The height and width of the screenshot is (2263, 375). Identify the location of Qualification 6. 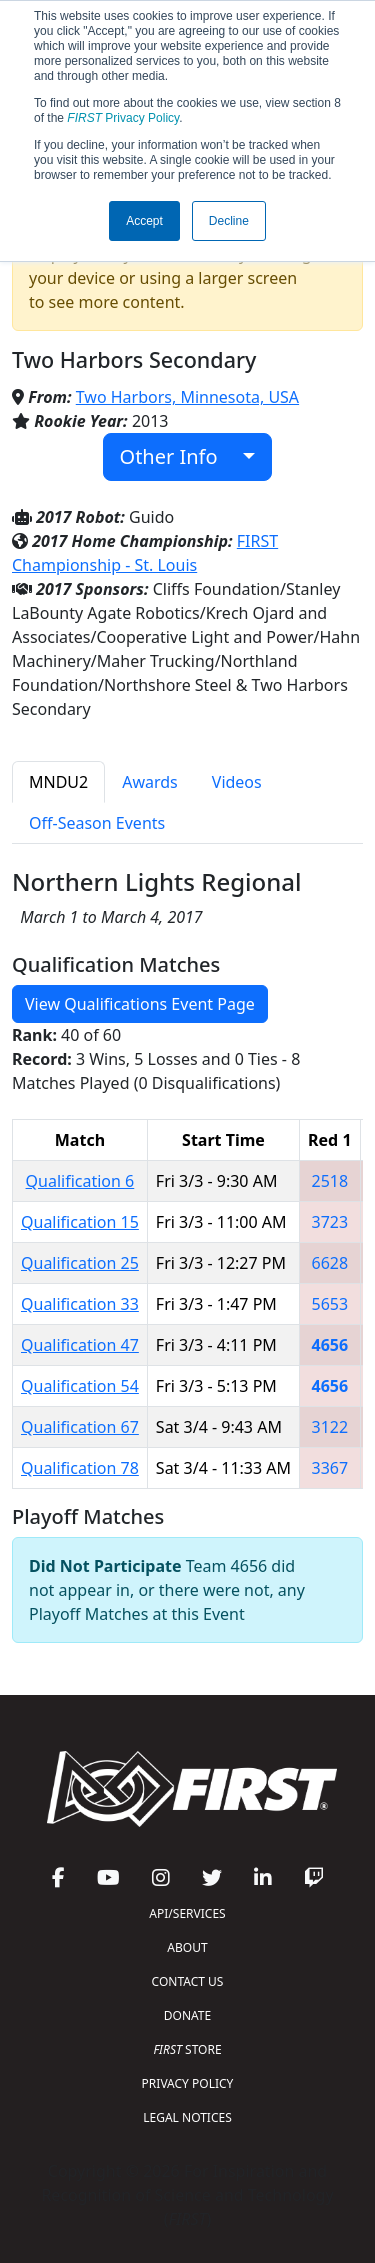
(80, 1181).